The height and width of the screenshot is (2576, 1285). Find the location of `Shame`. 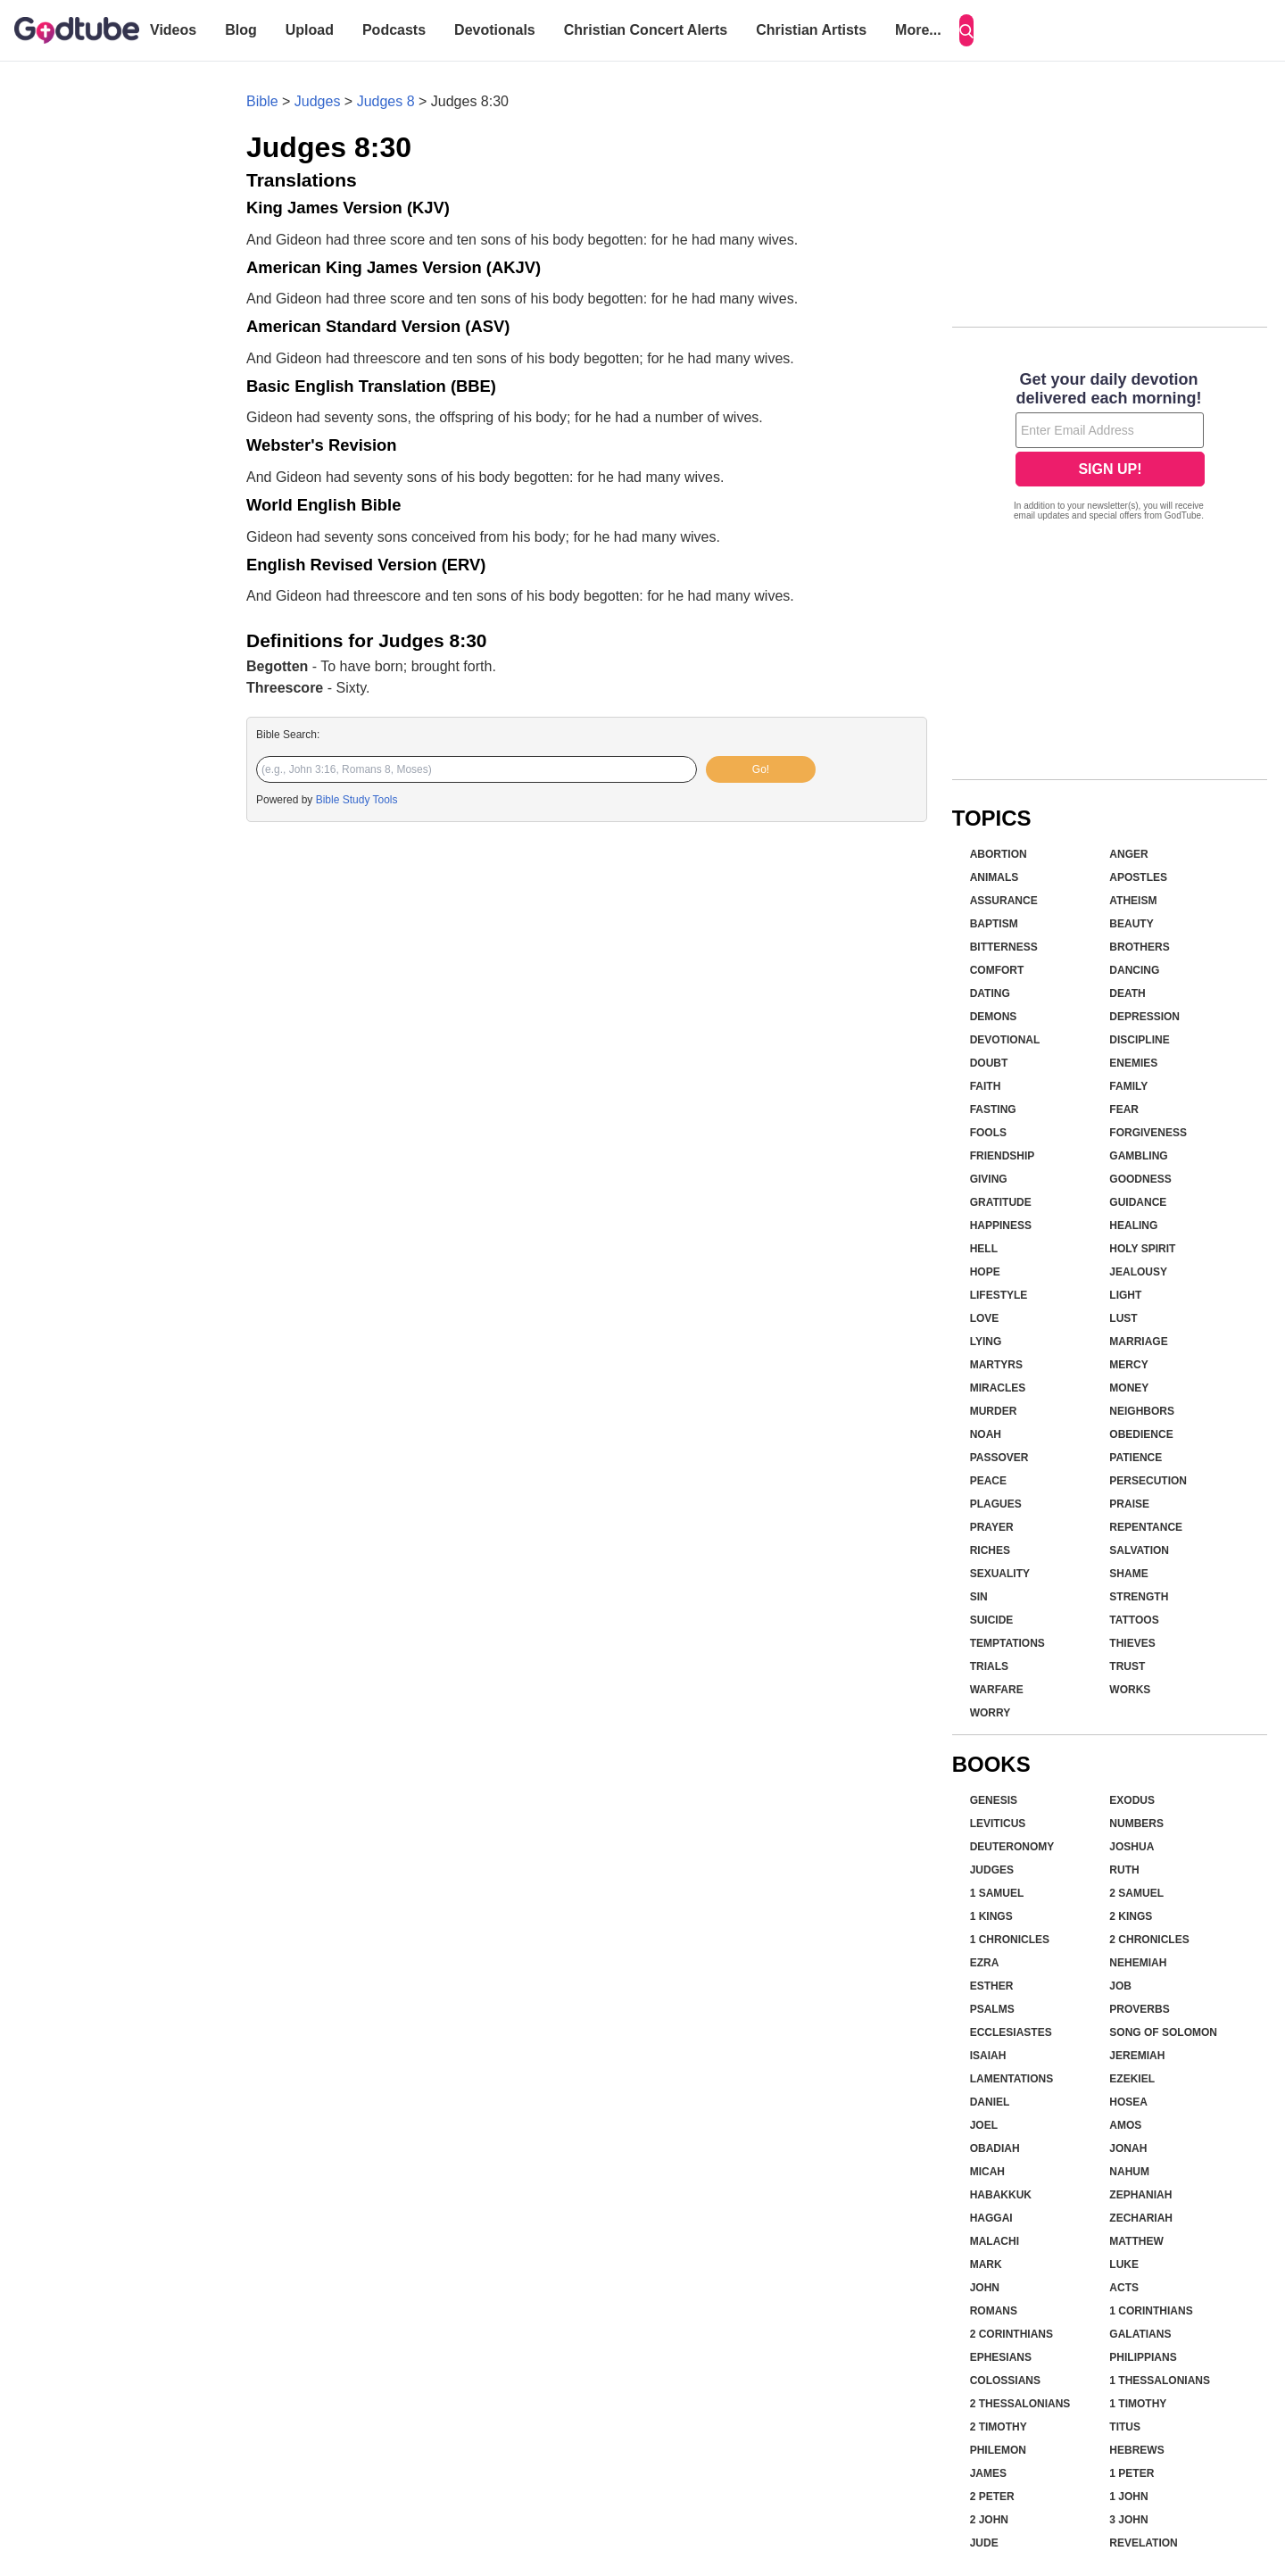

Shame is located at coordinates (1128, 1573).